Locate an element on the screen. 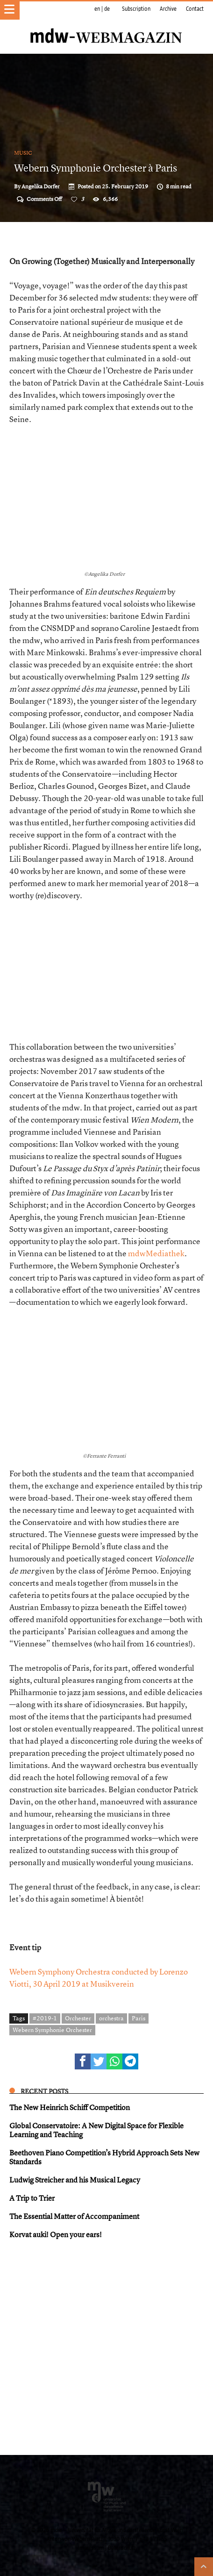  Global Conservatoire: A New Digital Space for Flexible Learning and Teaching is located at coordinates (96, 2130).